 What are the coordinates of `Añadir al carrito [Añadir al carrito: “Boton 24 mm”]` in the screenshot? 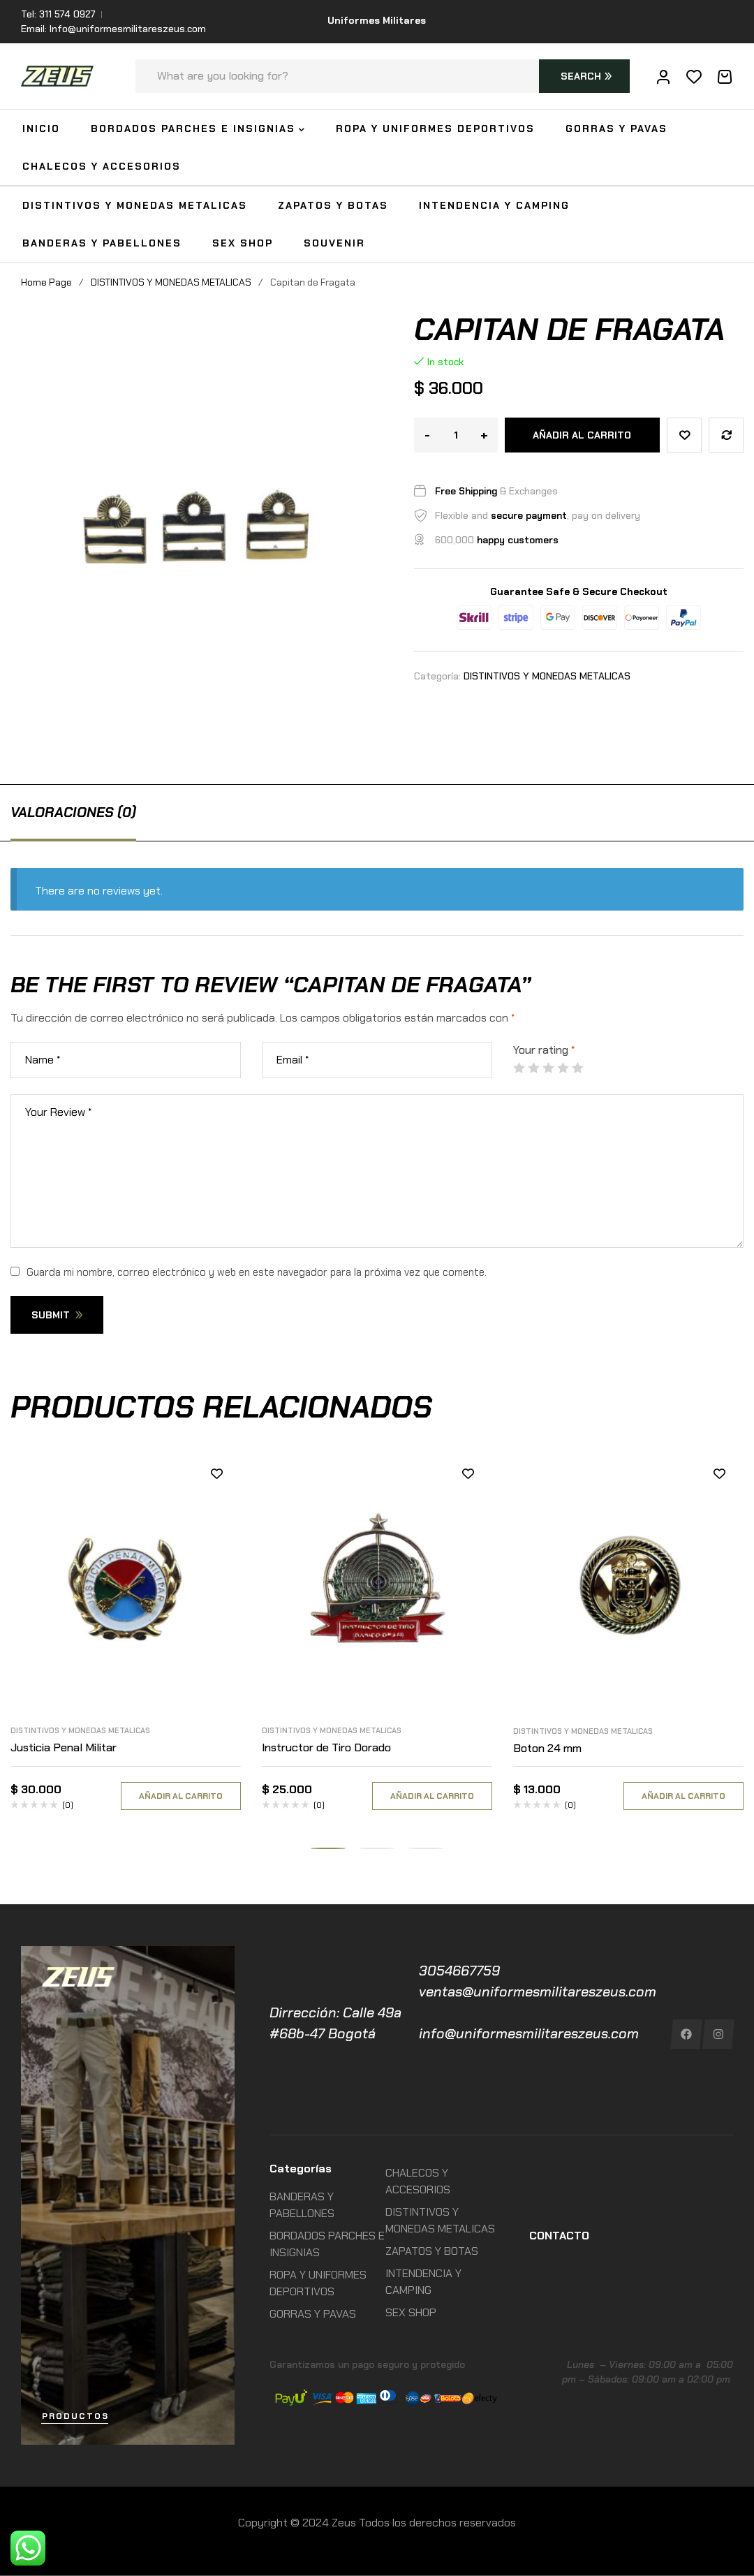 It's located at (683, 1796).